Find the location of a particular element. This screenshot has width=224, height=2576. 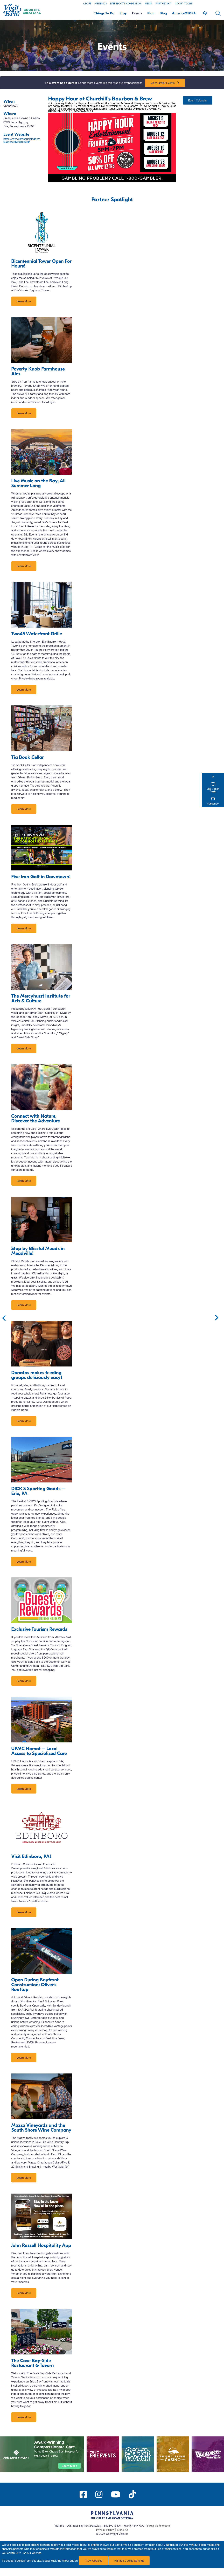

Events is located at coordinates (137, 13).